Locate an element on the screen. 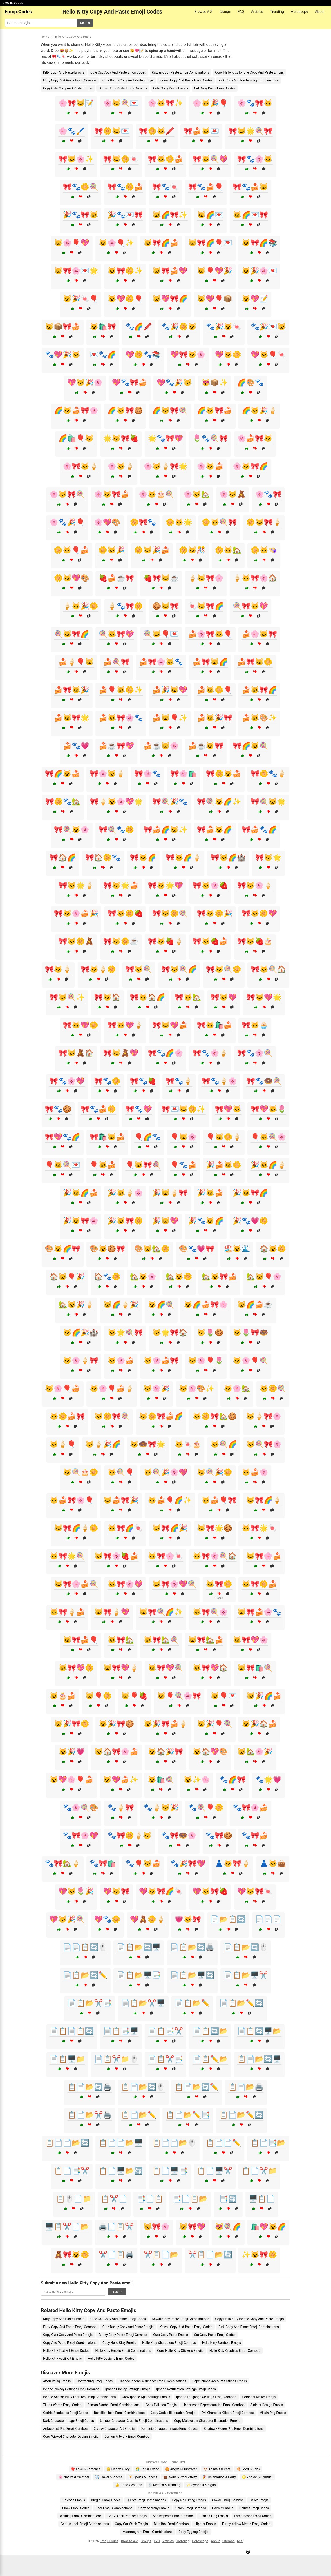  🐱🎀🌈🎉 is located at coordinates (170, 1528).